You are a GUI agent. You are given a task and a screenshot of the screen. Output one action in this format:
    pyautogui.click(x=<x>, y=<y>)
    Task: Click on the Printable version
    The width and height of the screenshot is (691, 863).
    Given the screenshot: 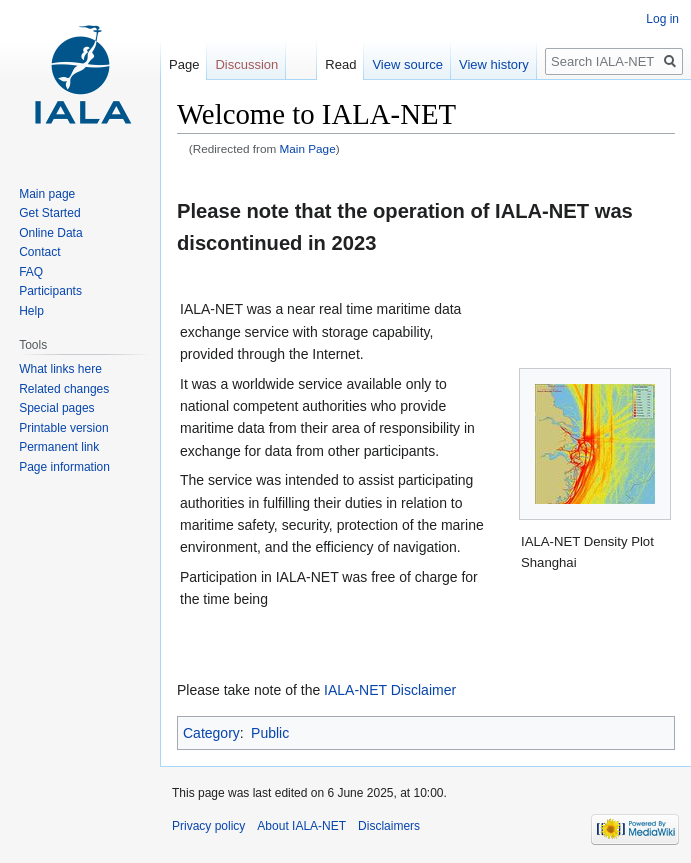 What is the action you would take?
    pyautogui.click(x=63, y=428)
    